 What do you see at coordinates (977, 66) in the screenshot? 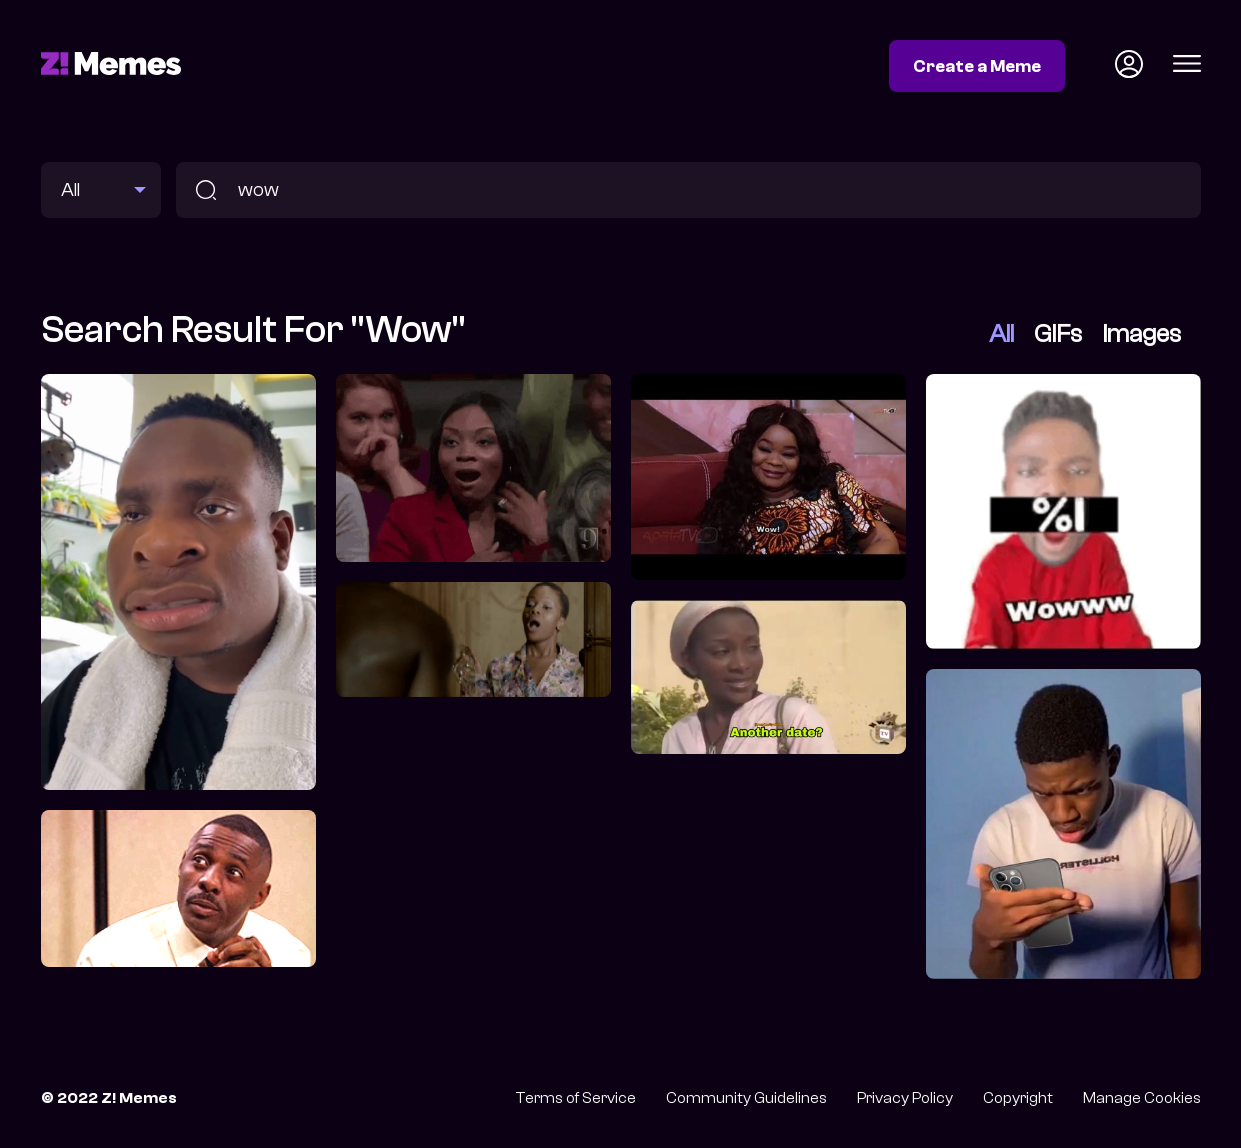
I see `Create a Meme` at bounding box center [977, 66].